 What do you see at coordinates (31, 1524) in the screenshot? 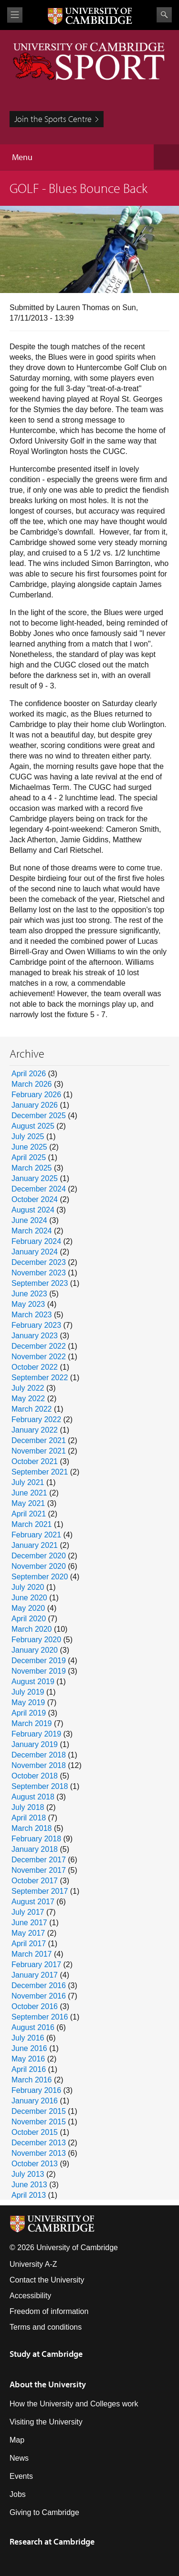
I see `March 2021` at bounding box center [31, 1524].